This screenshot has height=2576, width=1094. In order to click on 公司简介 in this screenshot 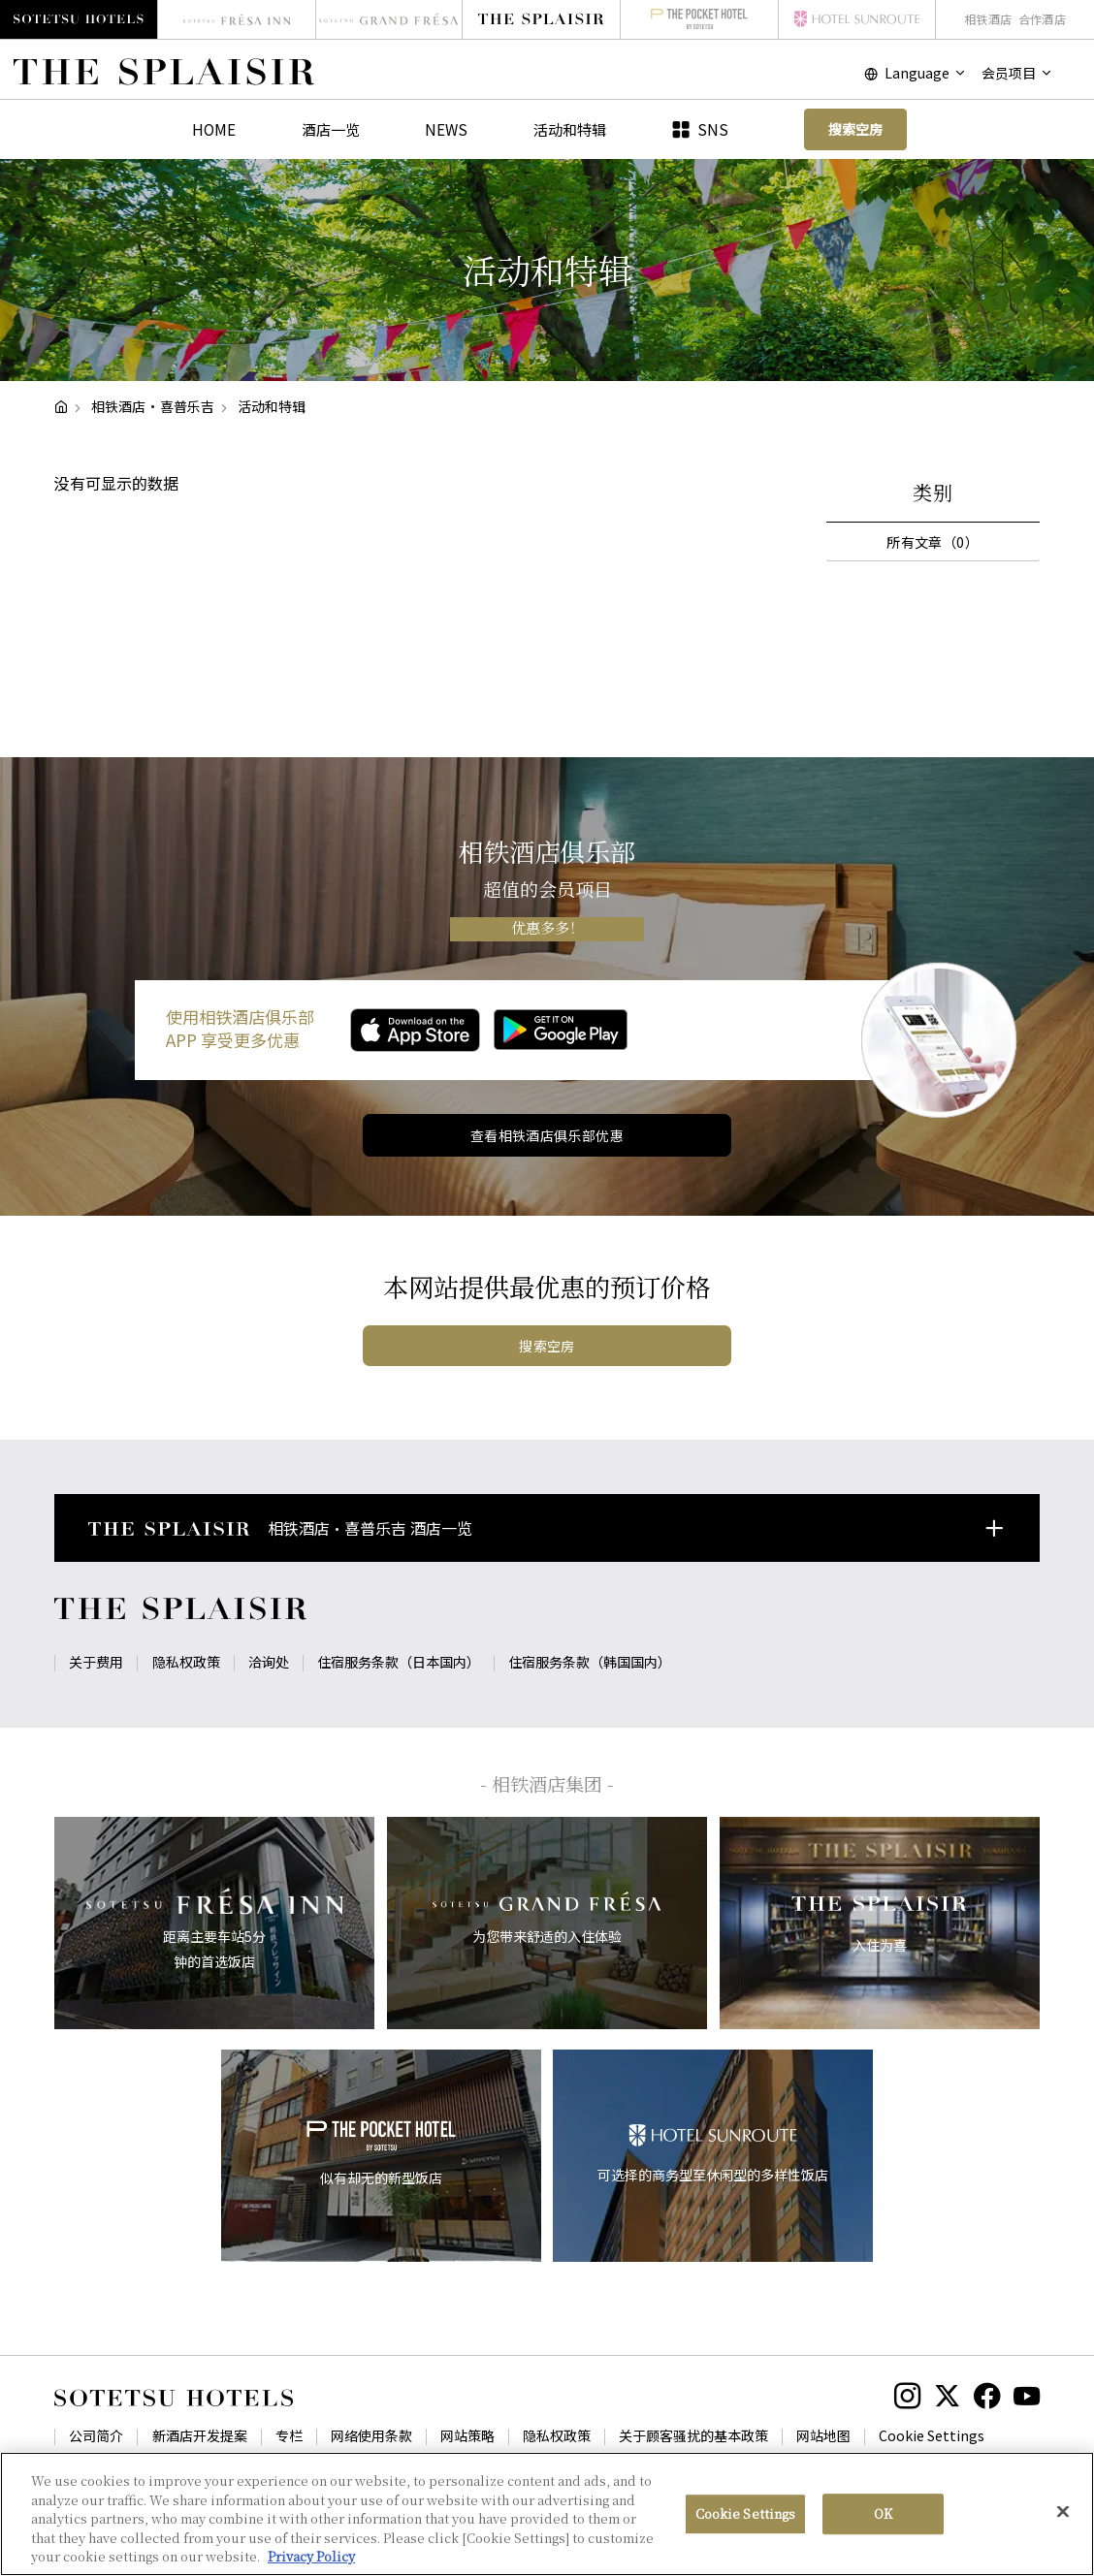, I will do `click(96, 2435)`.